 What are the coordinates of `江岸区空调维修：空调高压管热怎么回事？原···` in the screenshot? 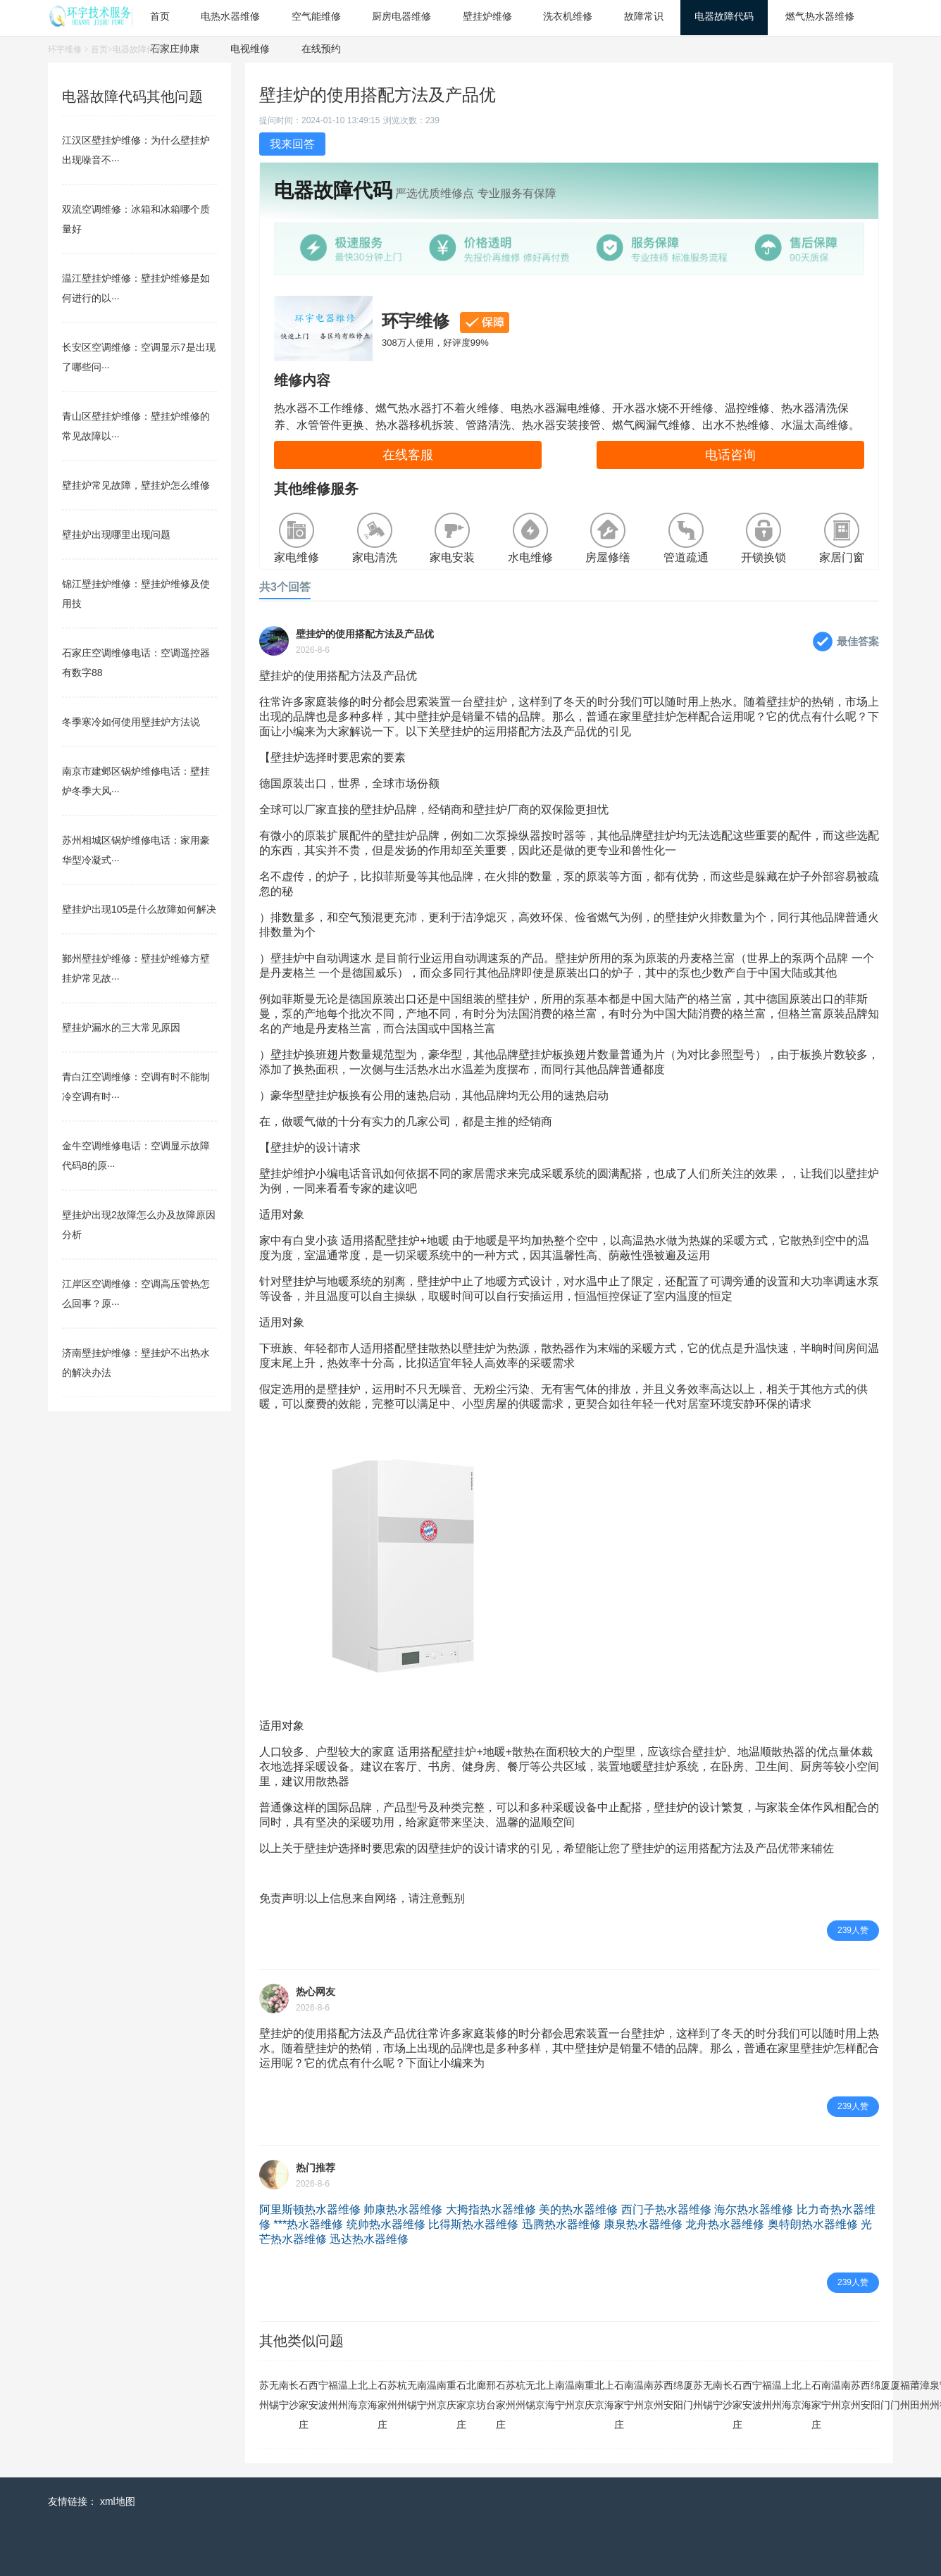 It's located at (136, 1293).